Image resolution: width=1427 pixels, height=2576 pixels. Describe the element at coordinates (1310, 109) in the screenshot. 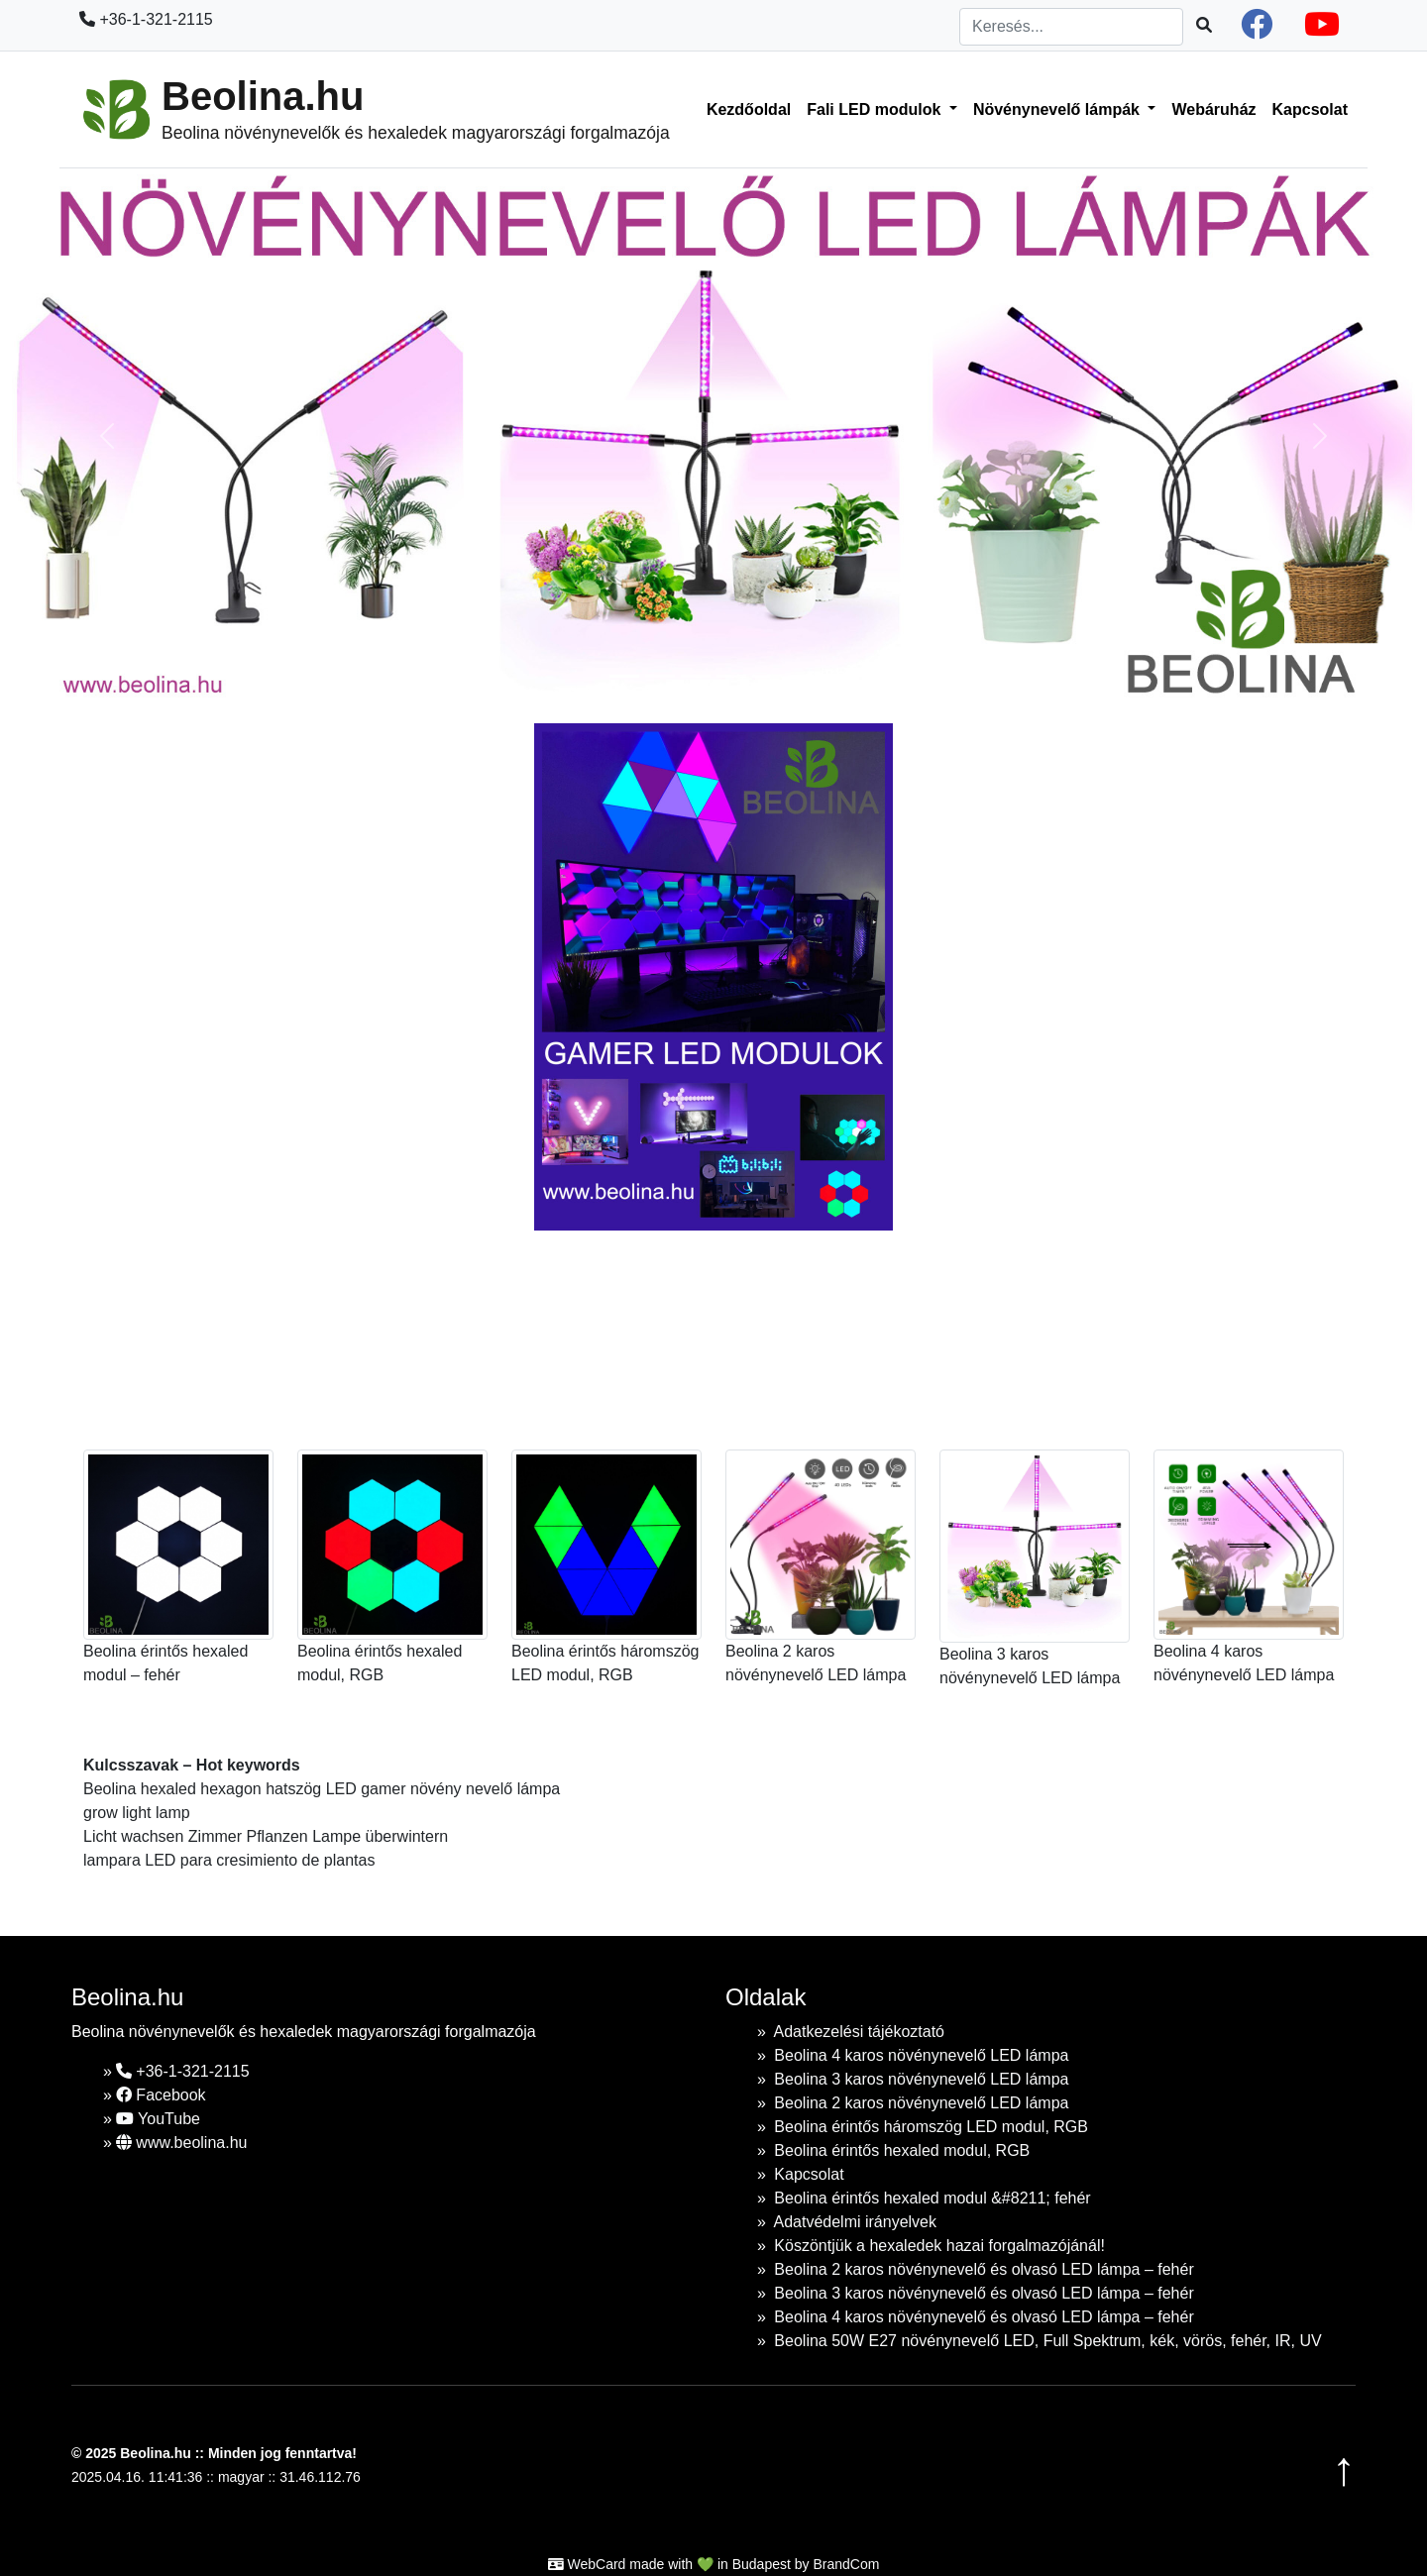

I see `Kapcsolat` at that location.